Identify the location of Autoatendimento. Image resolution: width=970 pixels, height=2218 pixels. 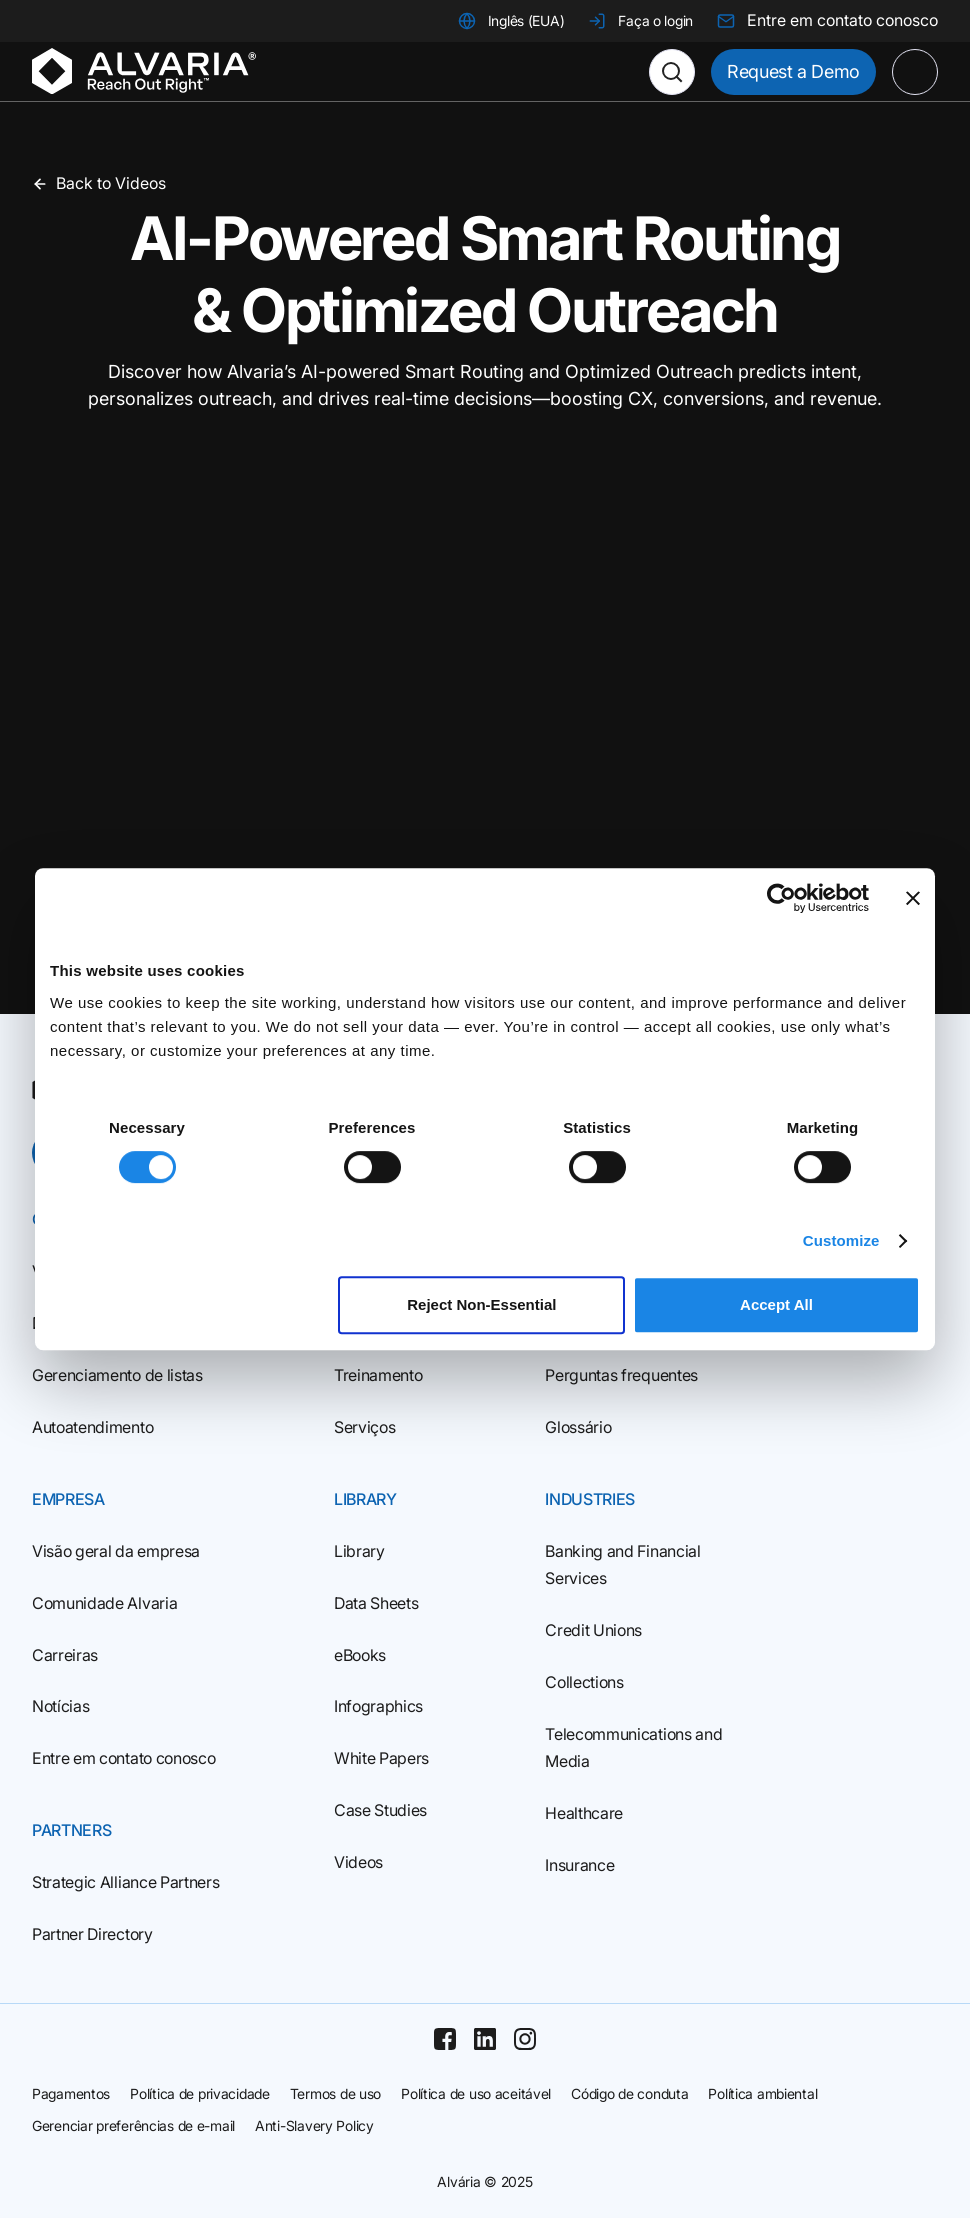
(92, 1427).